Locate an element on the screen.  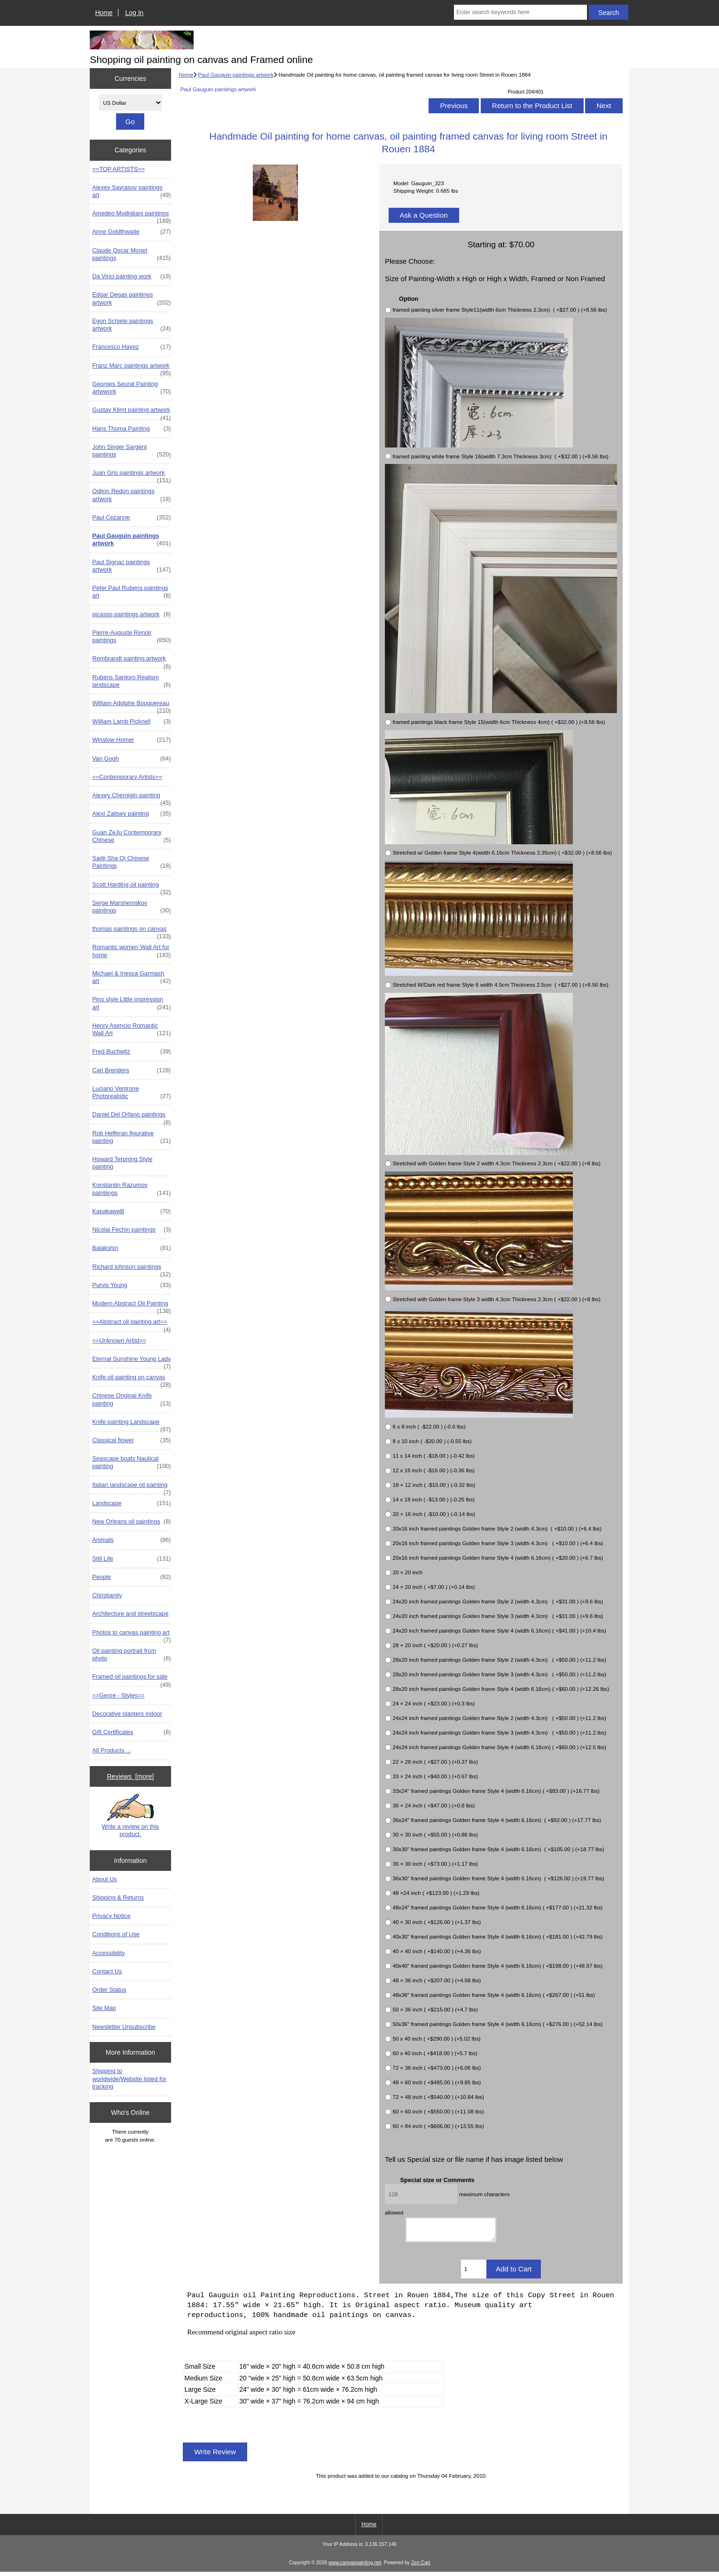
www.canvaspainting.net is located at coordinates (354, 2566).